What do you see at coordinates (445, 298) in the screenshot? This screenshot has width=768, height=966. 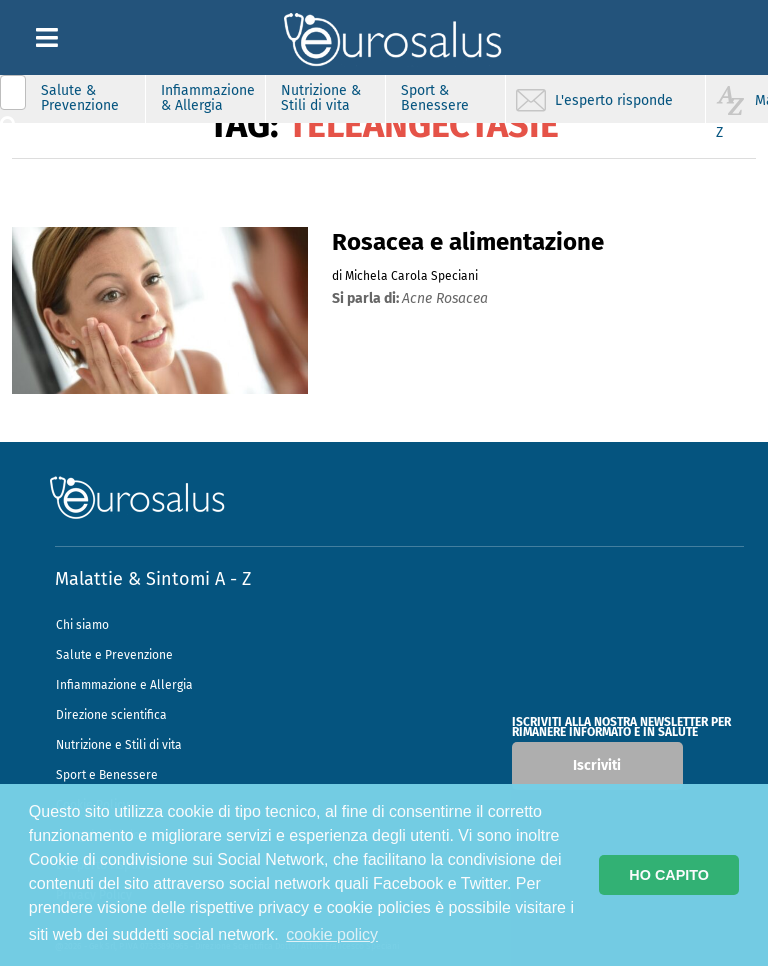 I see `acne rosacea` at bounding box center [445, 298].